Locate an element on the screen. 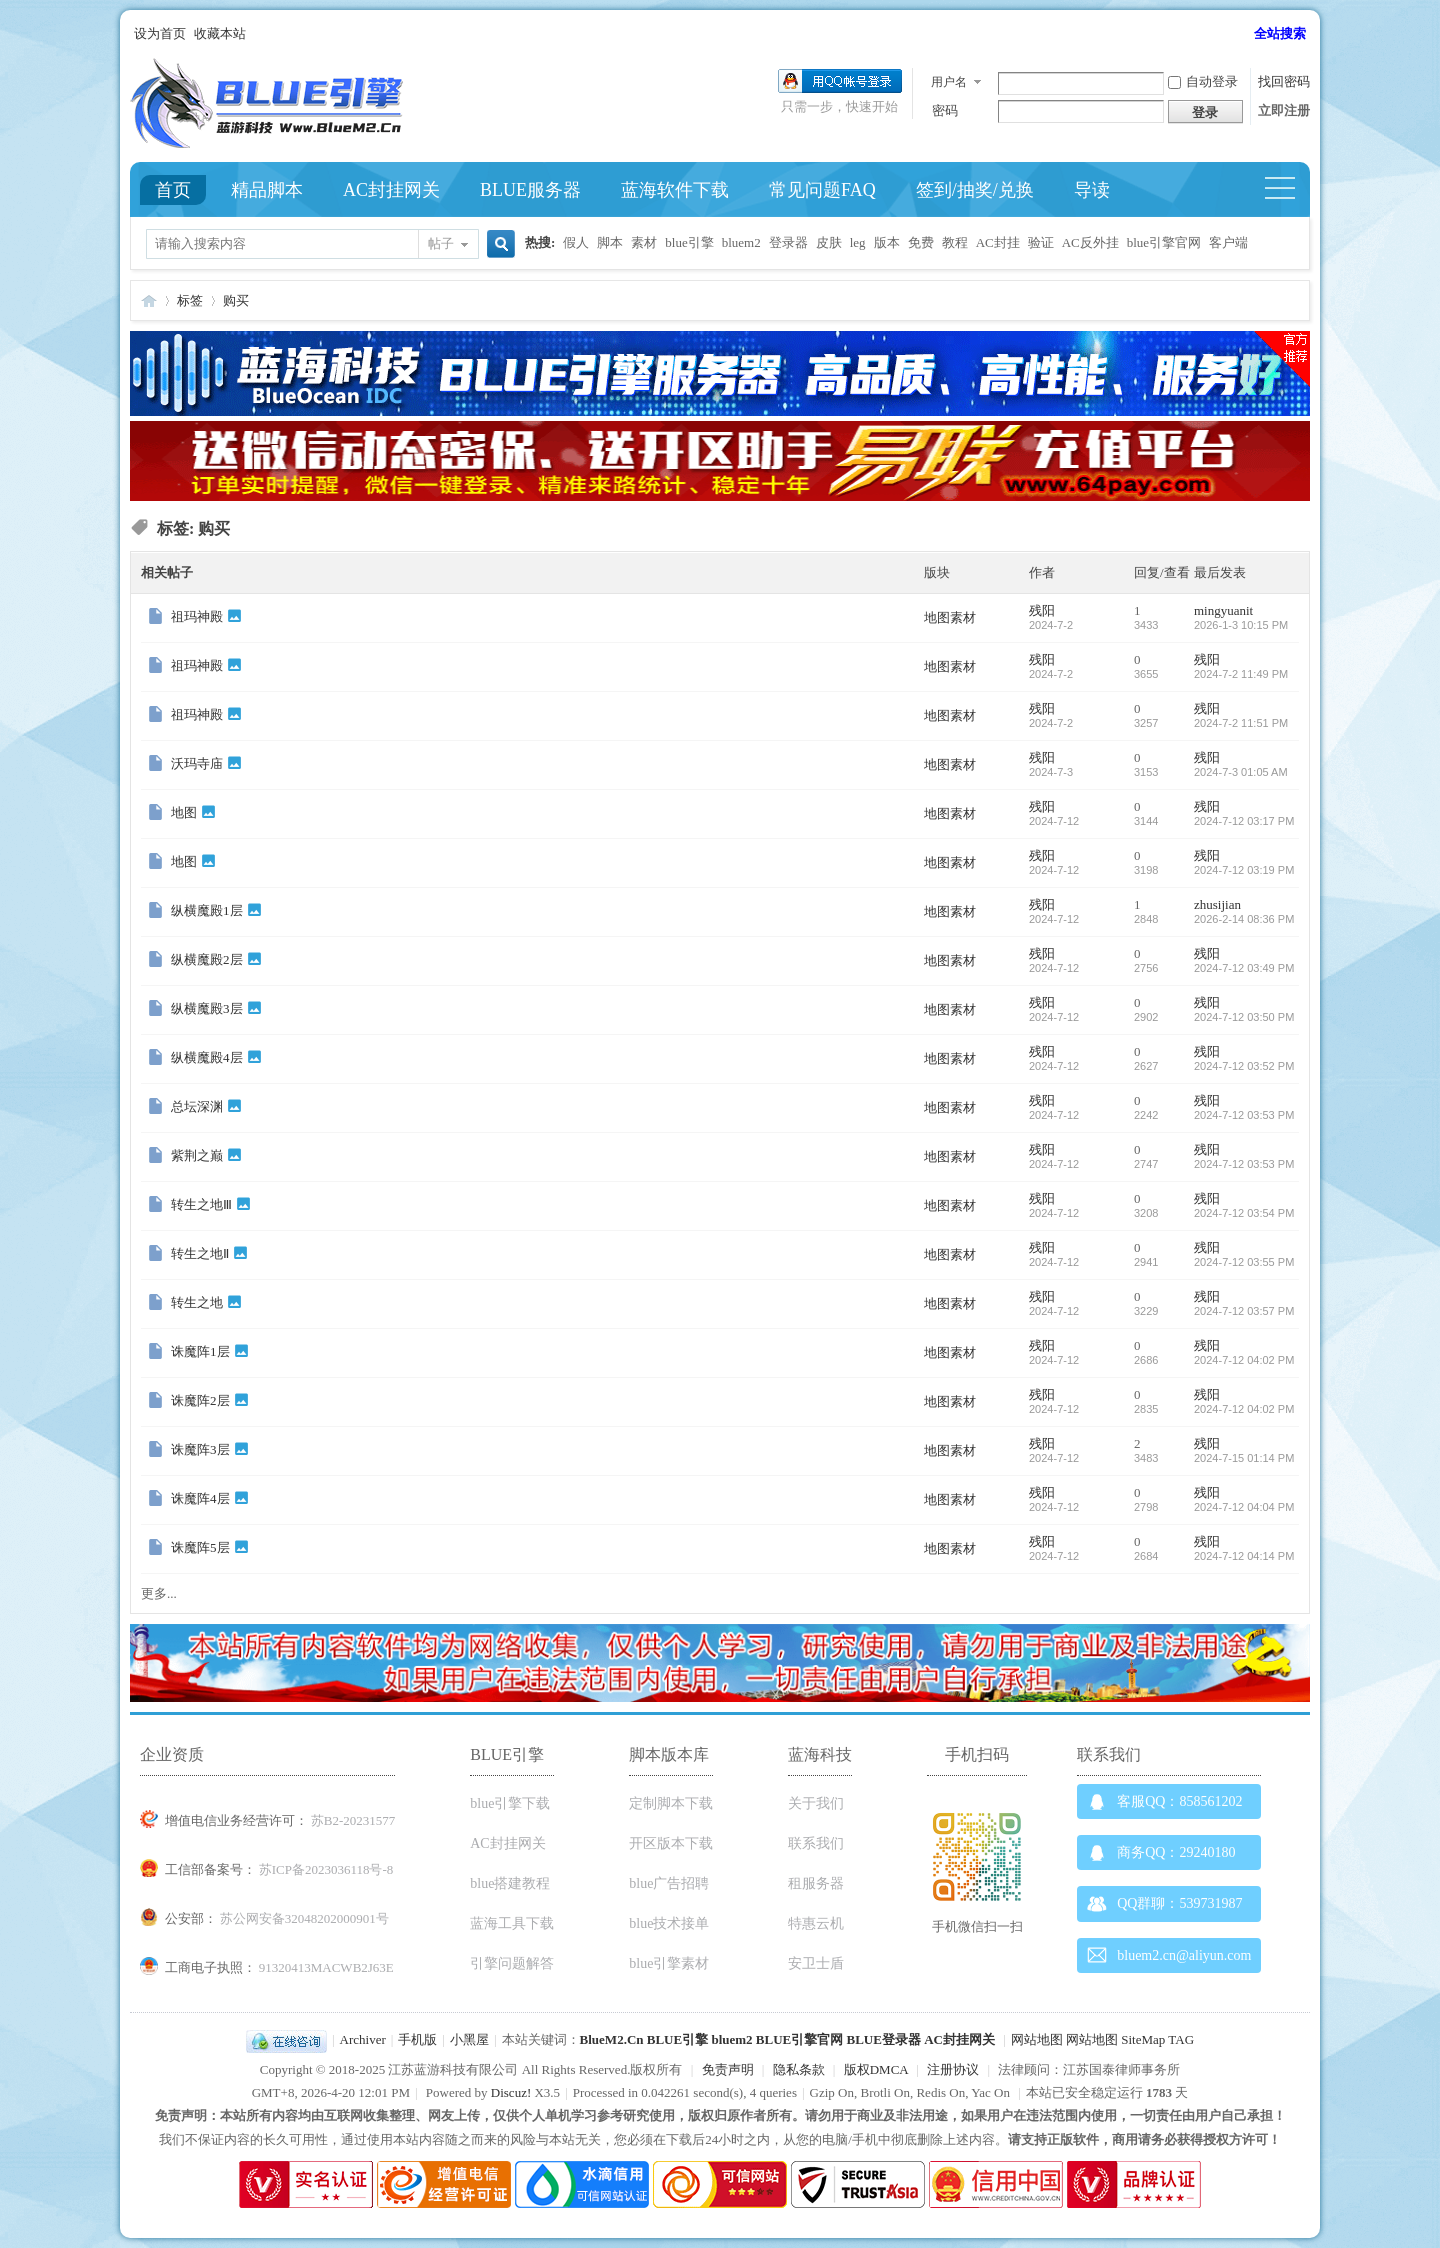 The width and height of the screenshot is (1440, 2248). 帖子 is located at coordinates (441, 243).